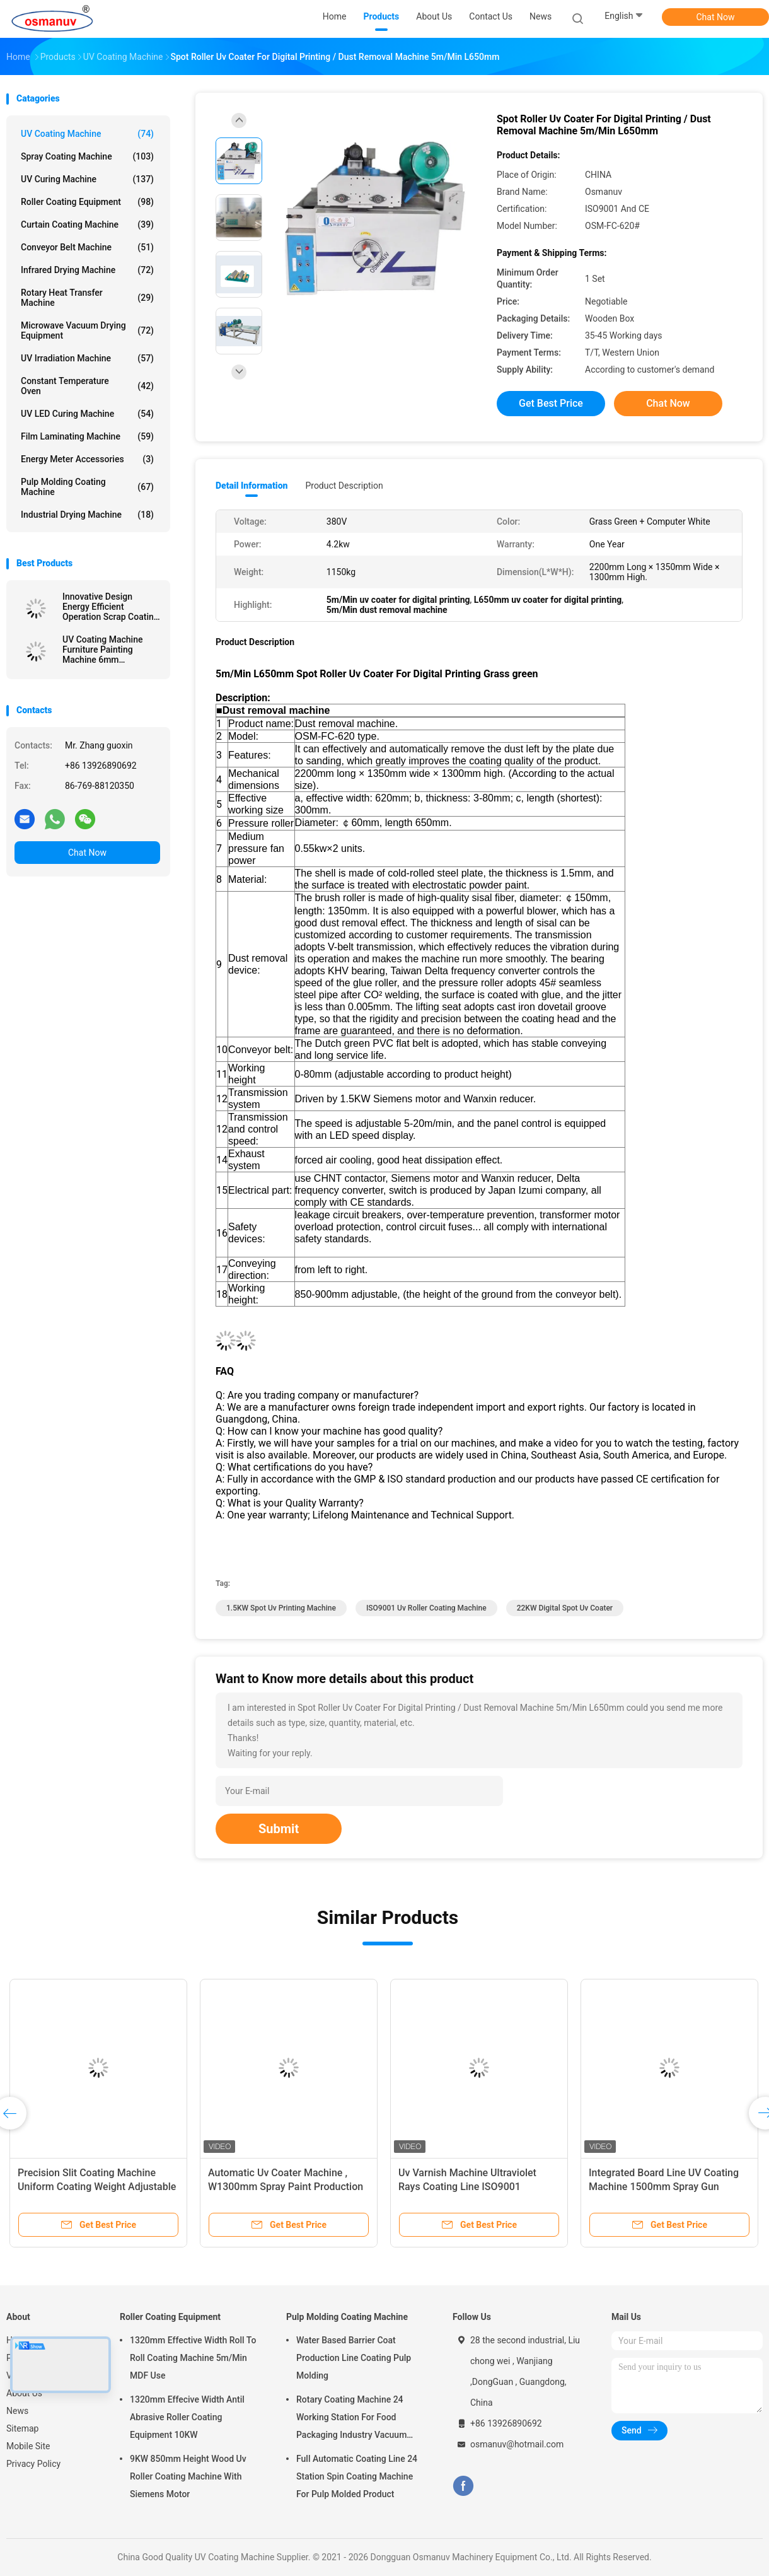  Describe the element at coordinates (87, 459) in the screenshot. I see `Energy Meter Accessories` at that location.